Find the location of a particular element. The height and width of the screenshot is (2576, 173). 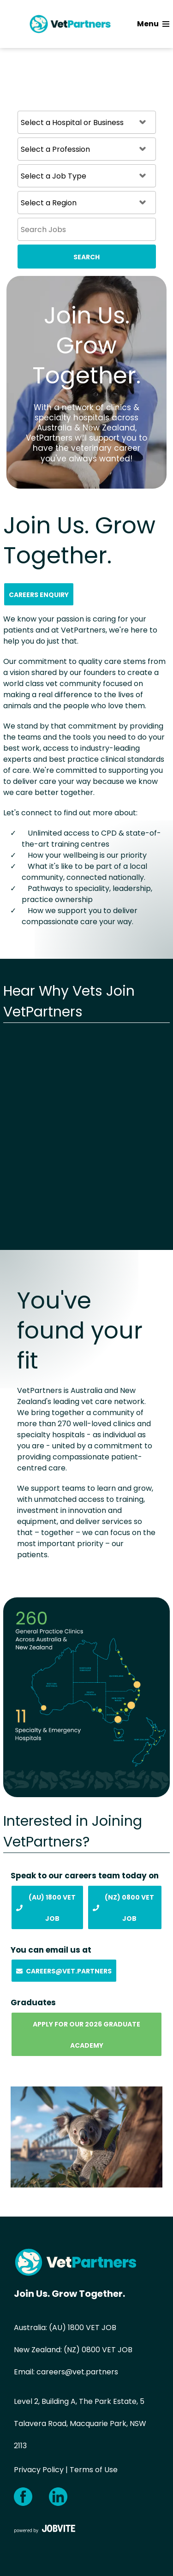

(AU) 1800 Vet Job is located at coordinates (46, 1908).